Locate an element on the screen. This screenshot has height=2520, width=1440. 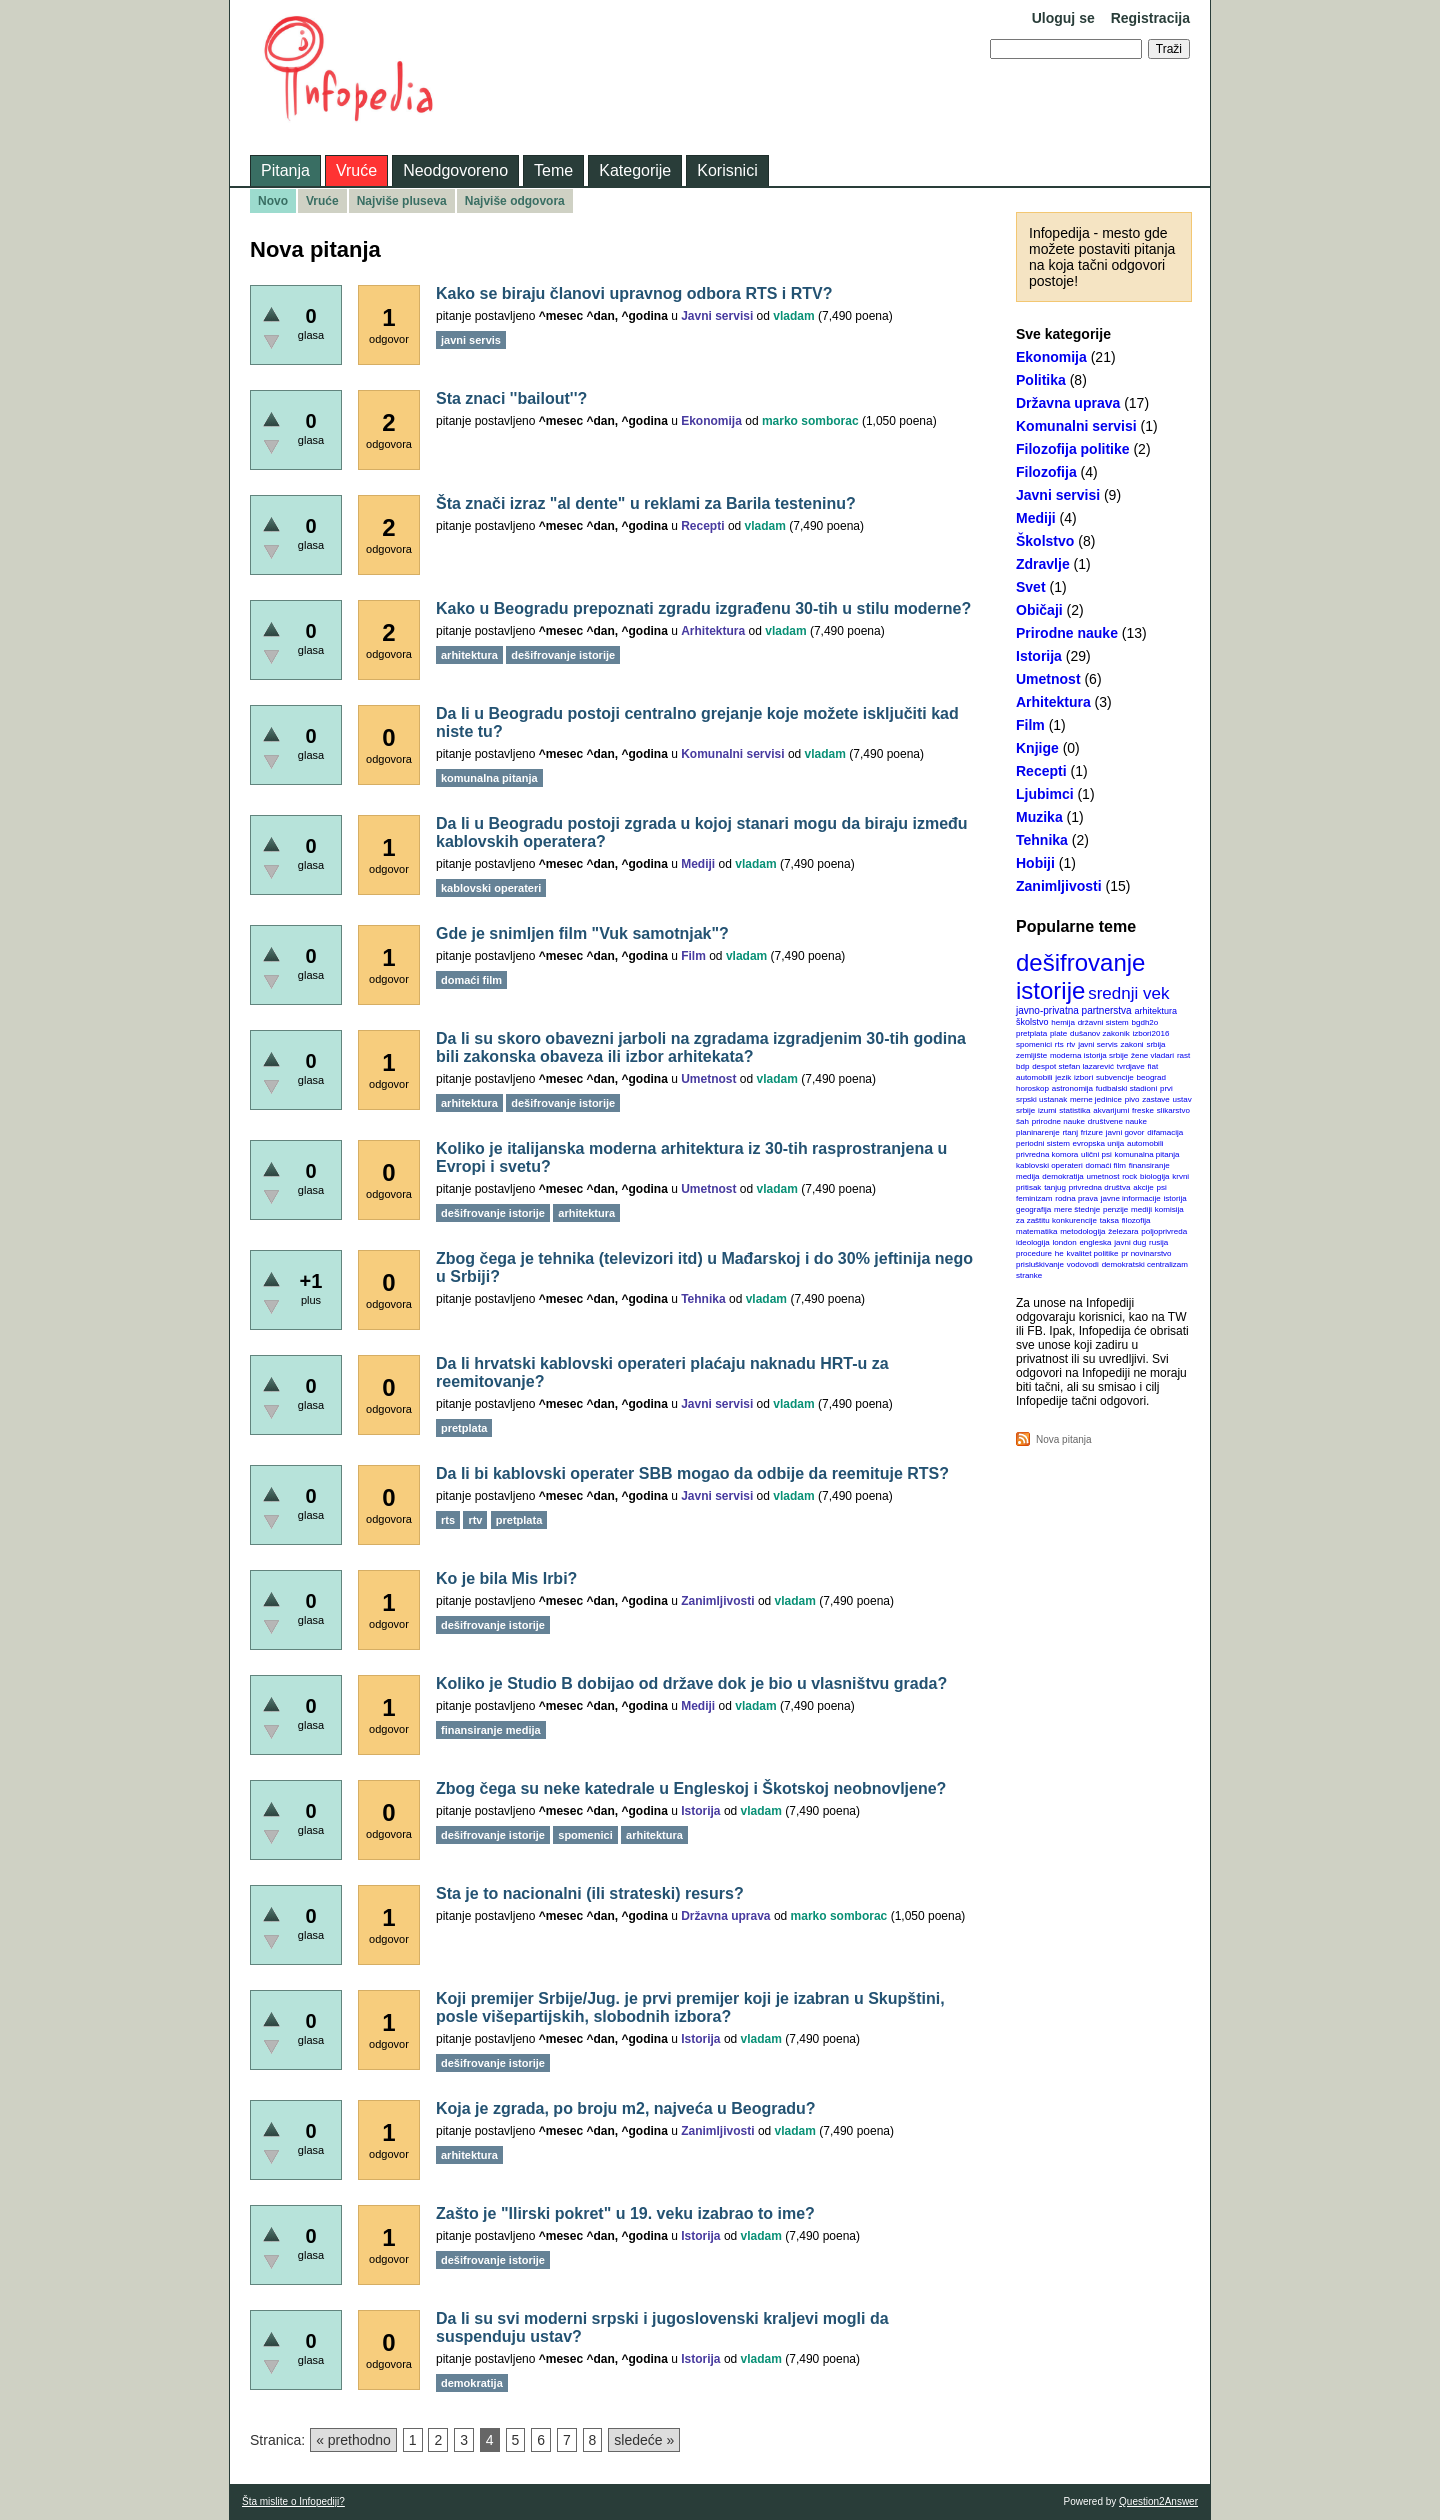
Svet is located at coordinates (1031, 587).